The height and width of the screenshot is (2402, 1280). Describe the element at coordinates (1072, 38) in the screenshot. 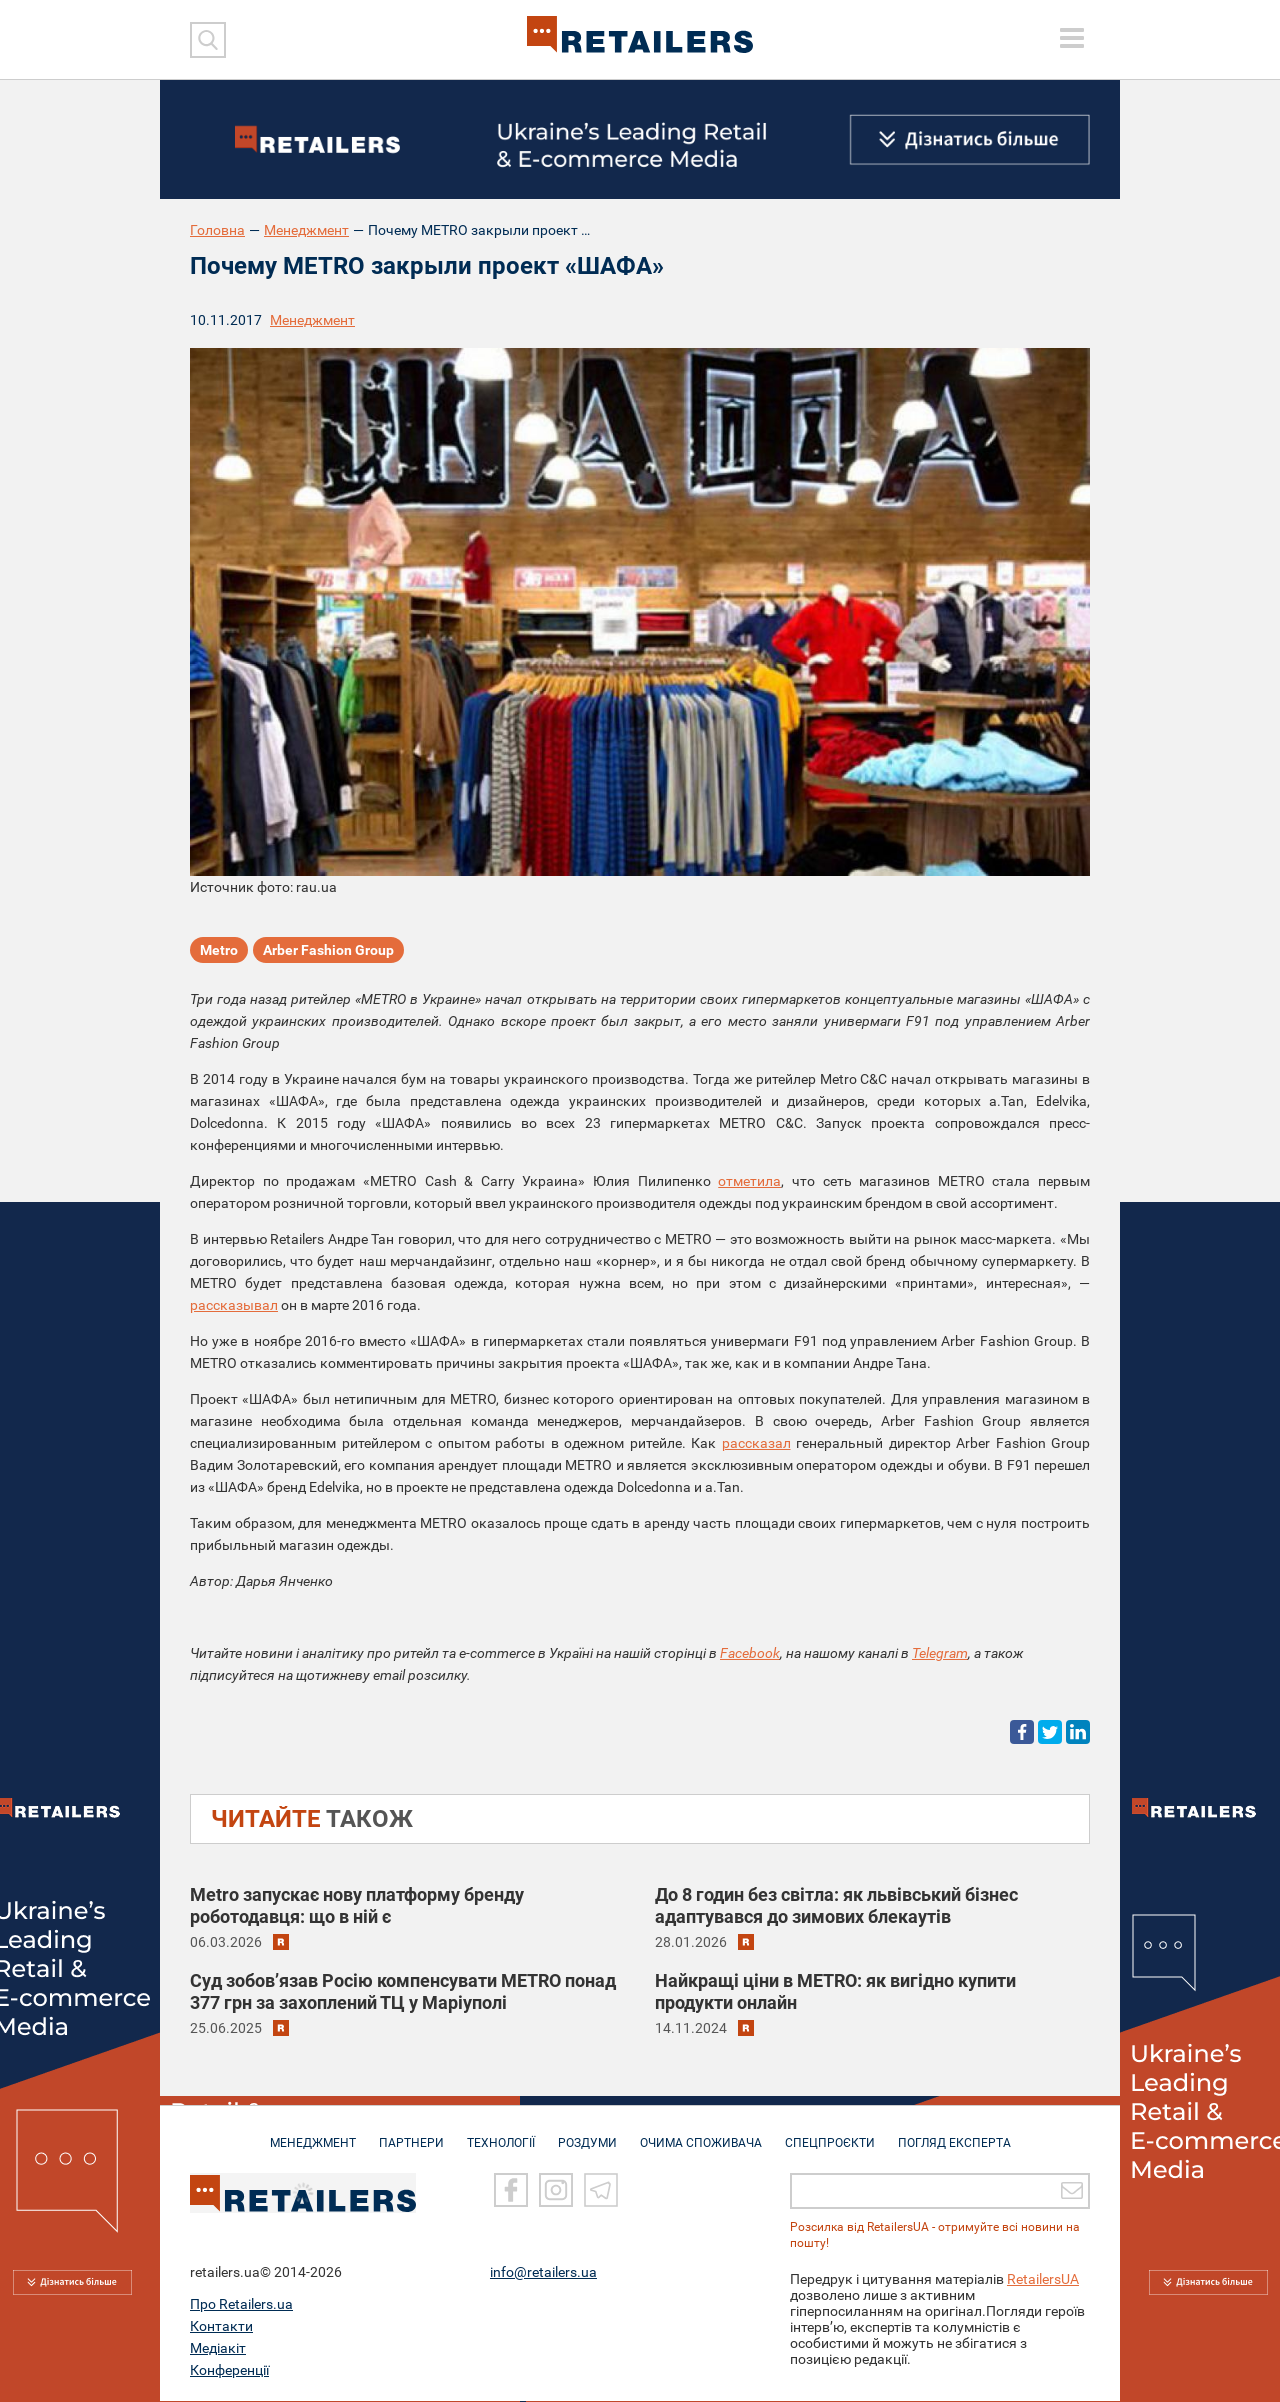

I see `[toggle menu]` at that location.